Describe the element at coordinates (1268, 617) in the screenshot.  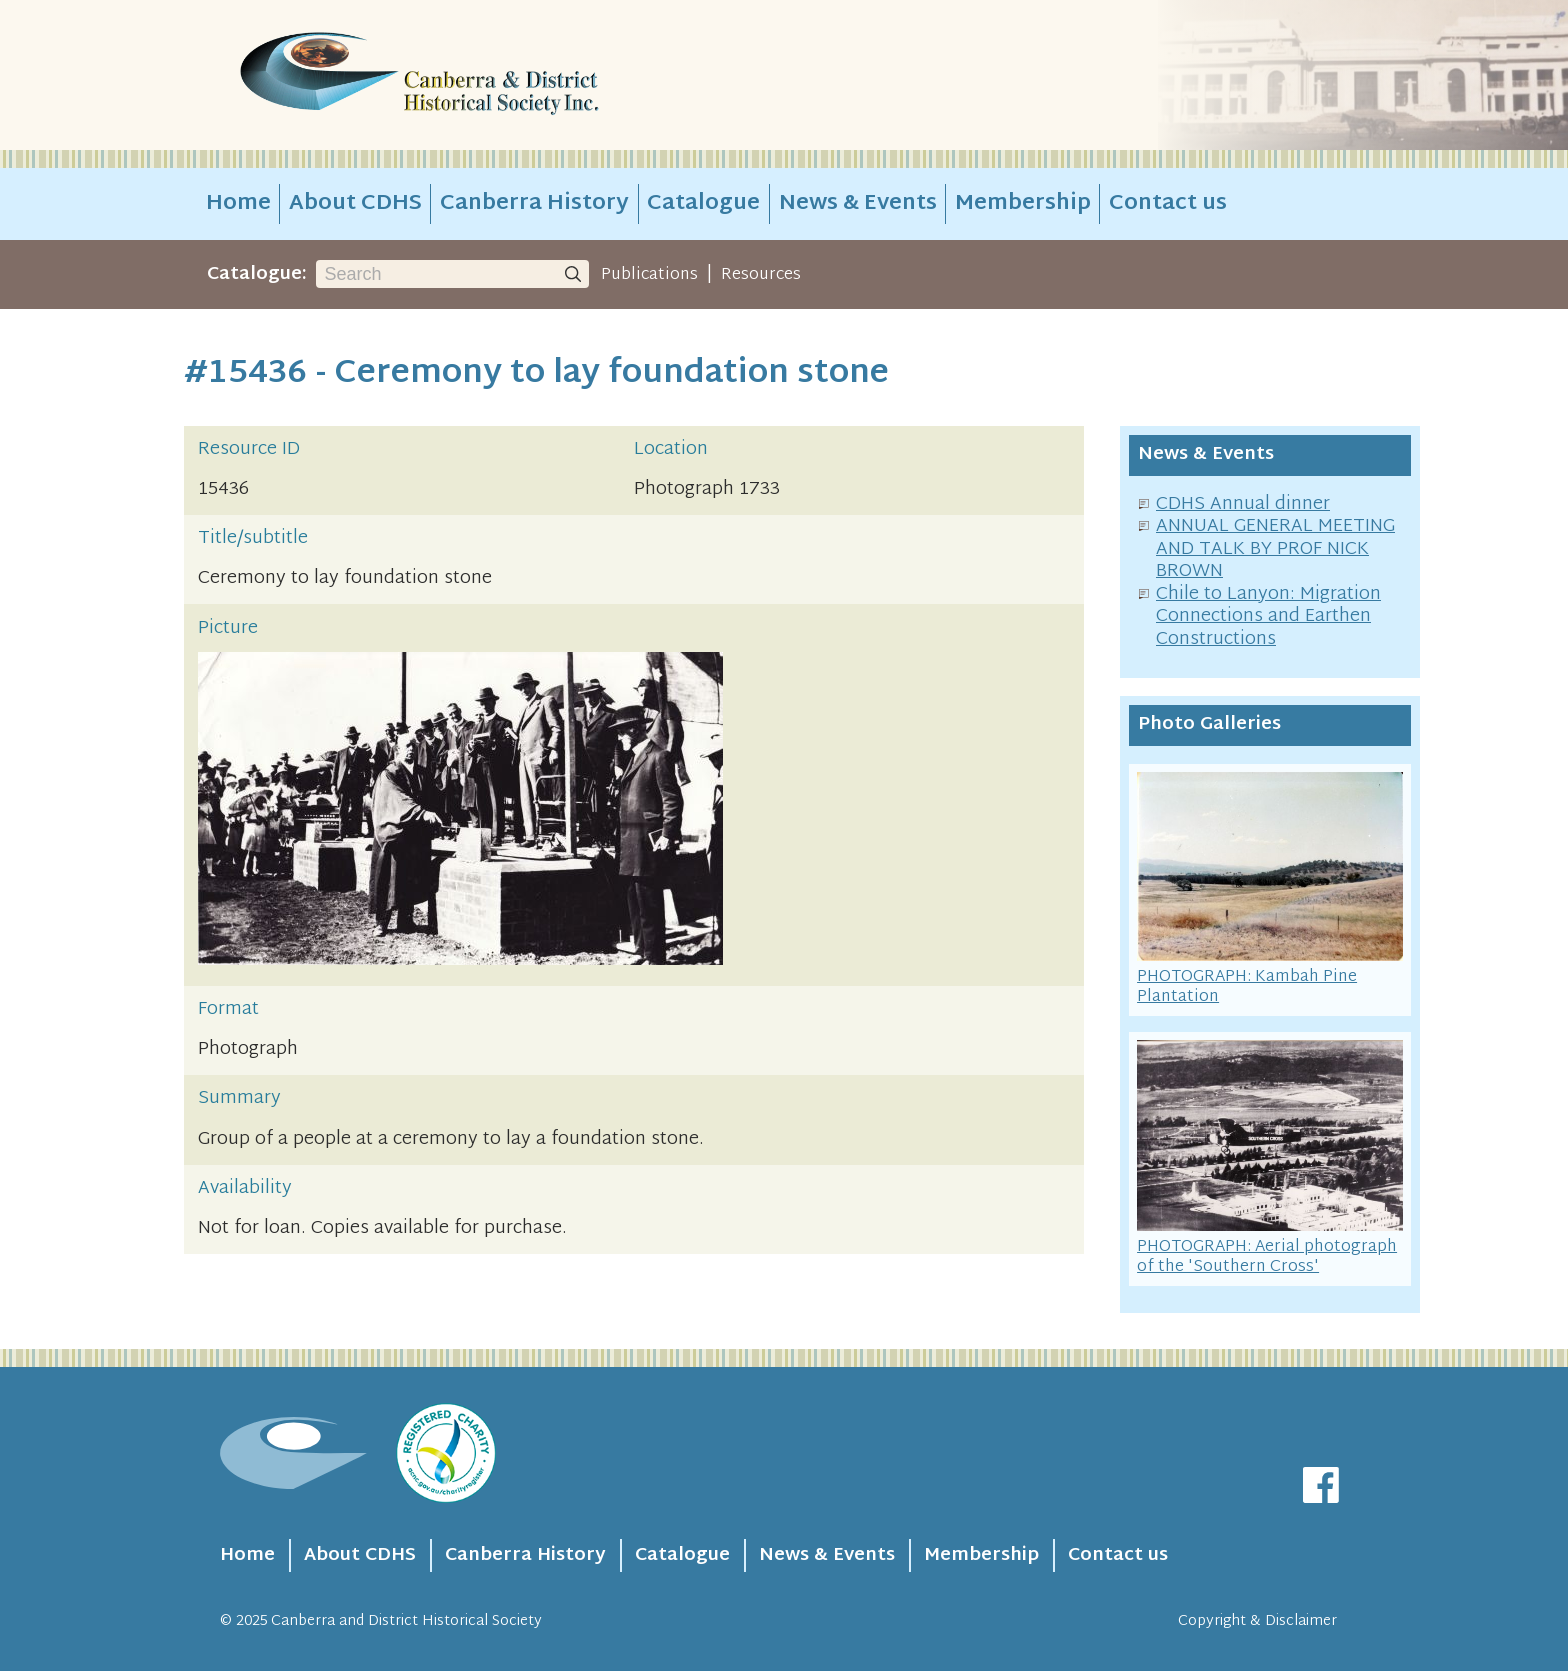
I see `Chile to Lanyon: Migration Connections and Earthen Constructions` at that location.